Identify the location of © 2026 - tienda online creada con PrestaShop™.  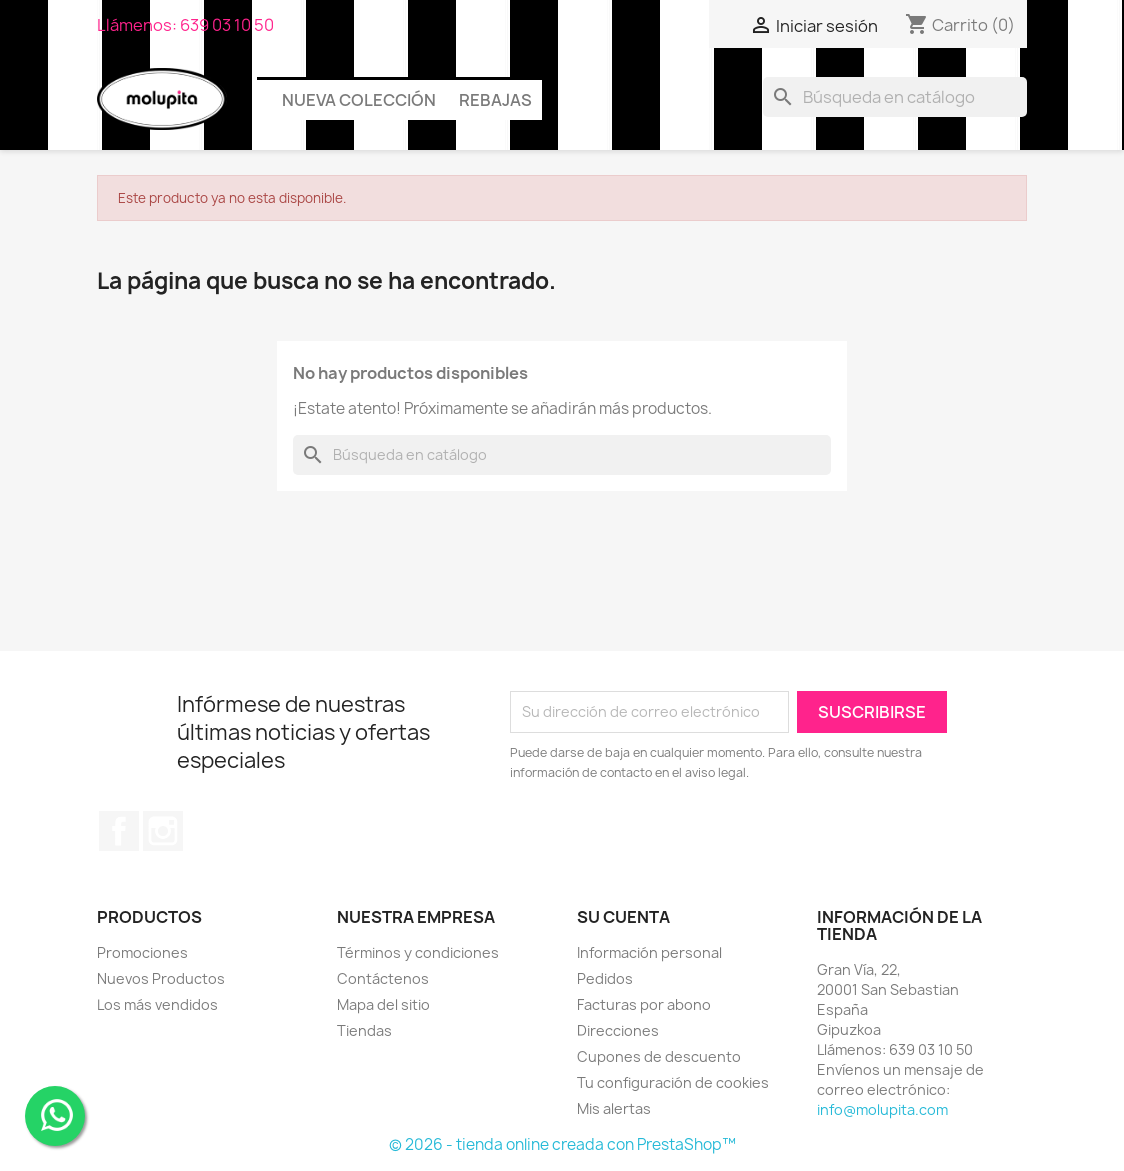
(562, 1144).